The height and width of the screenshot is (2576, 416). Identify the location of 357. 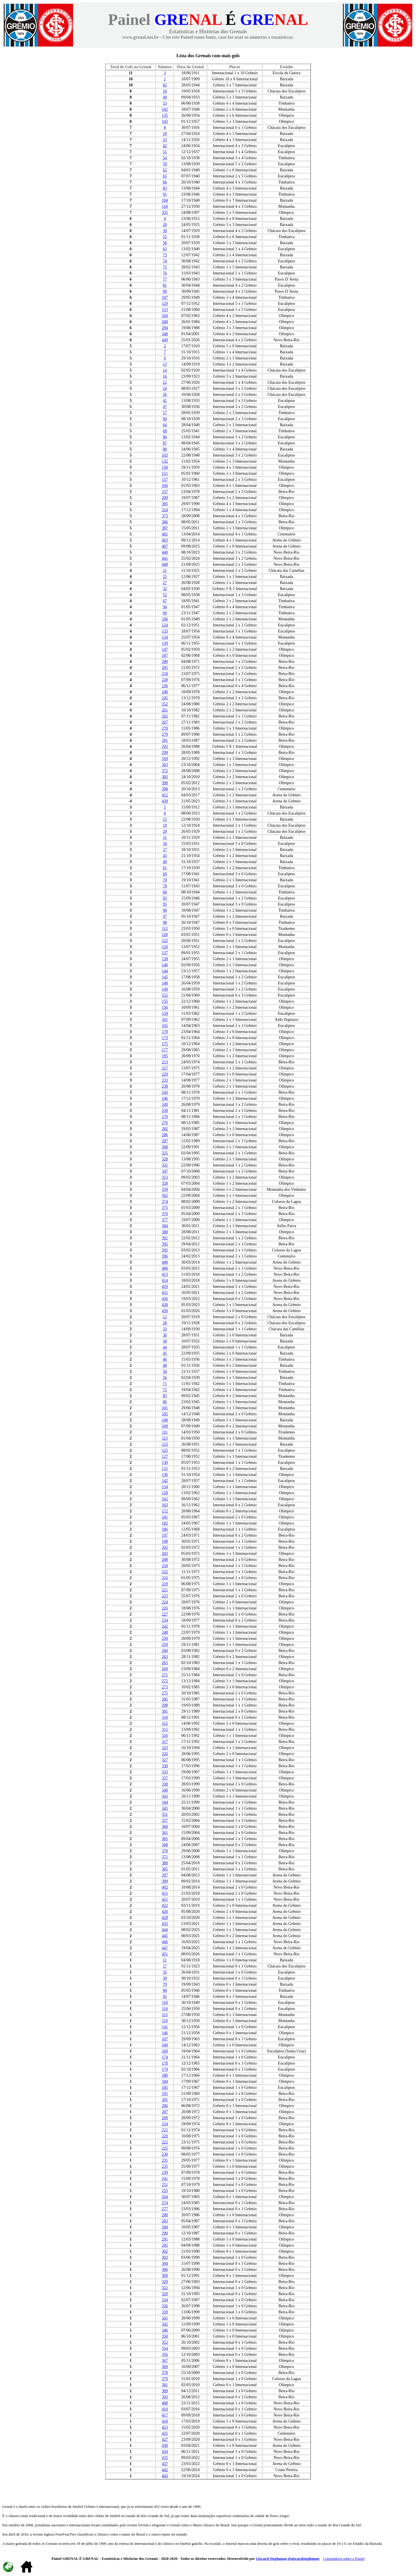
(165, 1820).